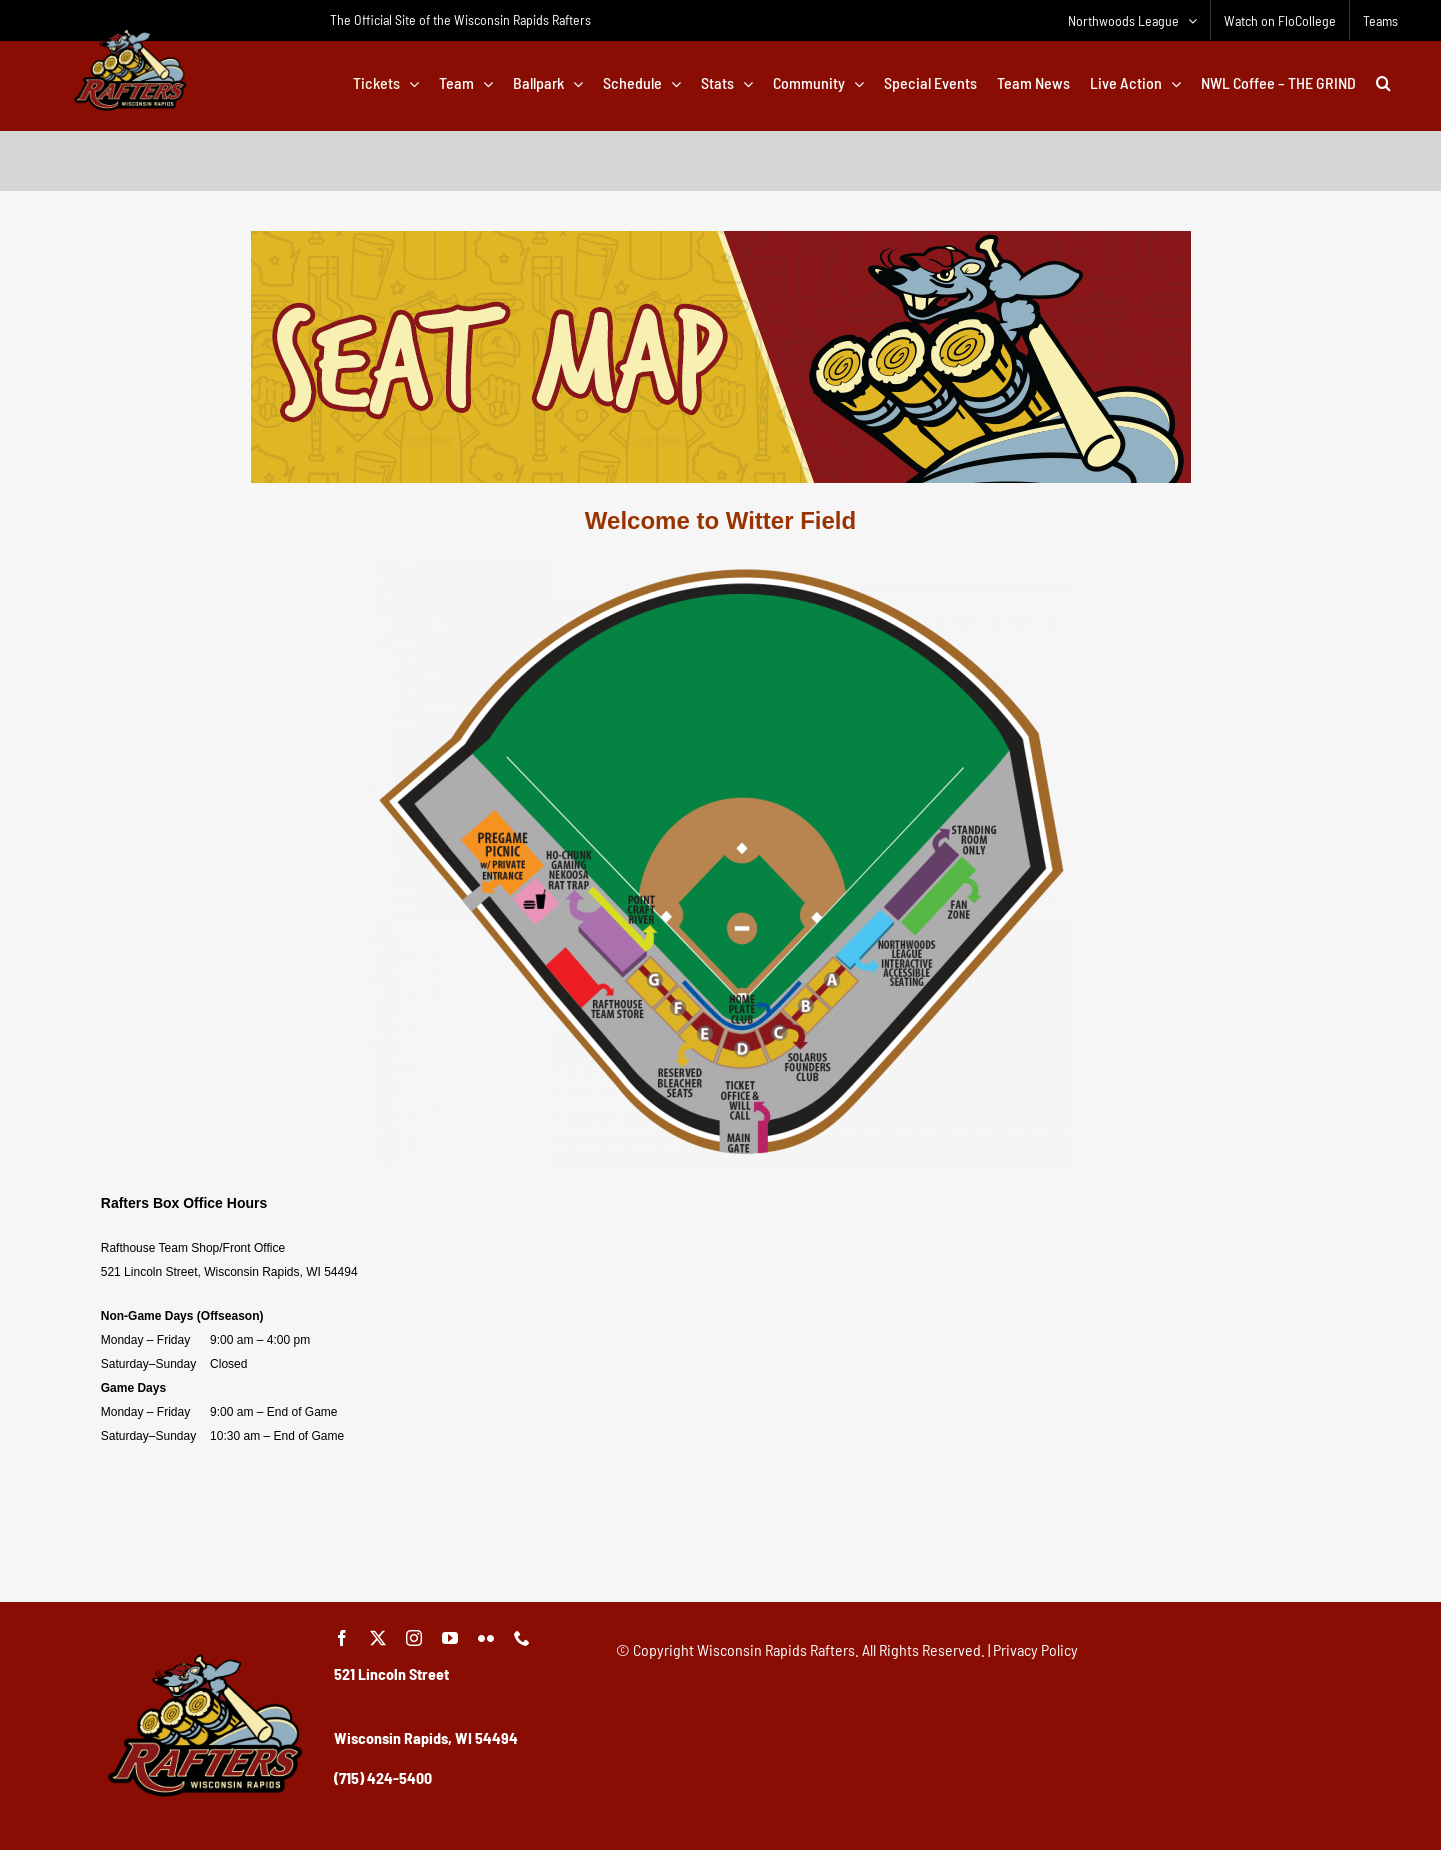  What do you see at coordinates (522, 1638) in the screenshot?
I see `[phone]` at bounding box center [522, 1638].